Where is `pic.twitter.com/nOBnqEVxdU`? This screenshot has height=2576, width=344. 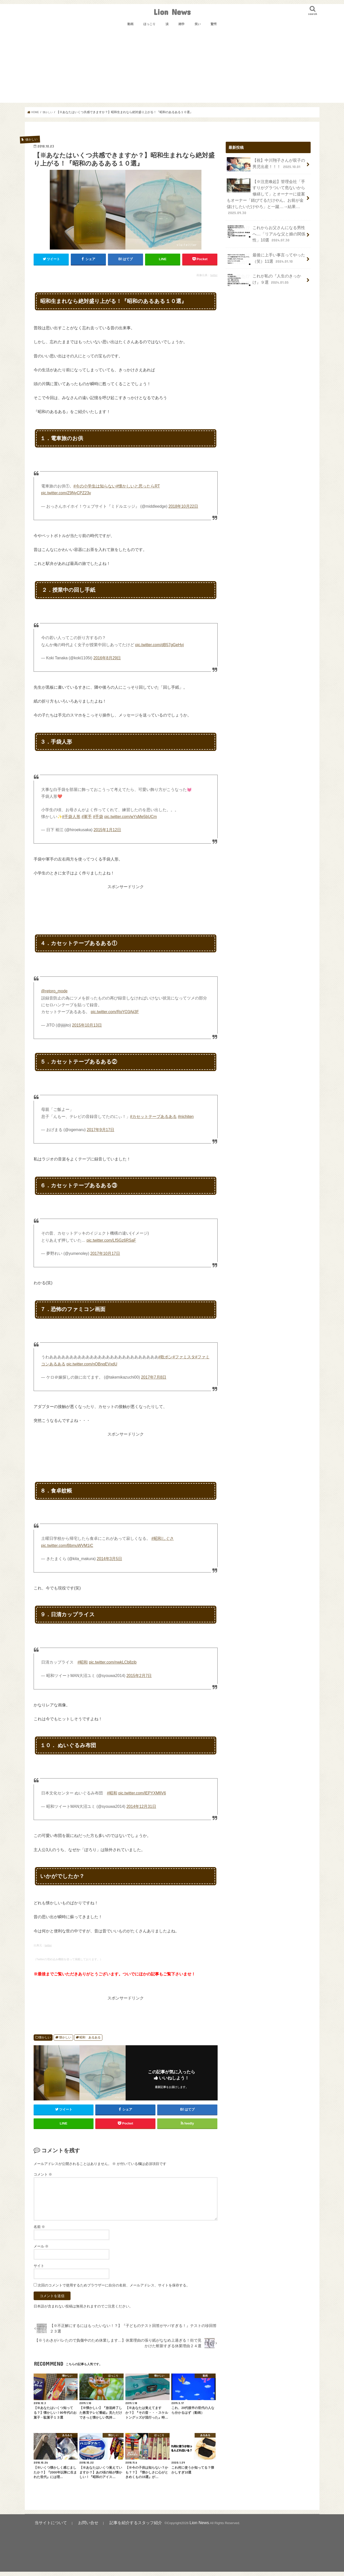
pic.twitter.com/nOBnqEVxdU is located at coordinates (91, 1364).